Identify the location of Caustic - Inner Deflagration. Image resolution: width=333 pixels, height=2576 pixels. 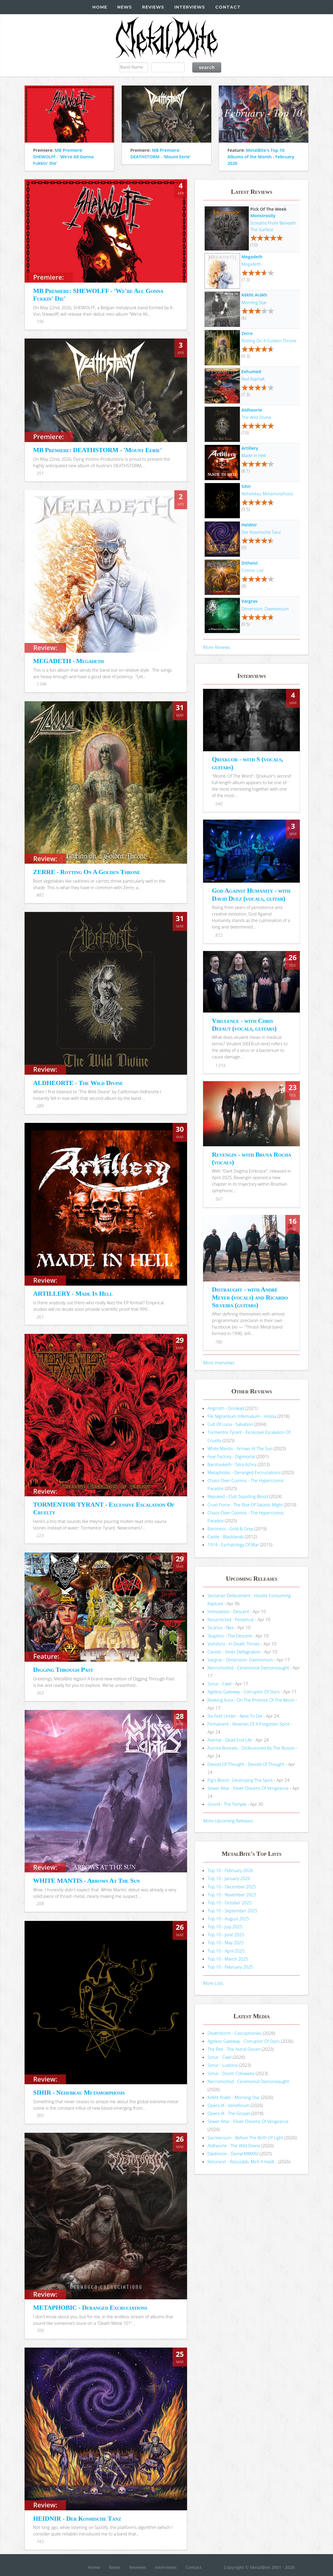
(233, 1652).